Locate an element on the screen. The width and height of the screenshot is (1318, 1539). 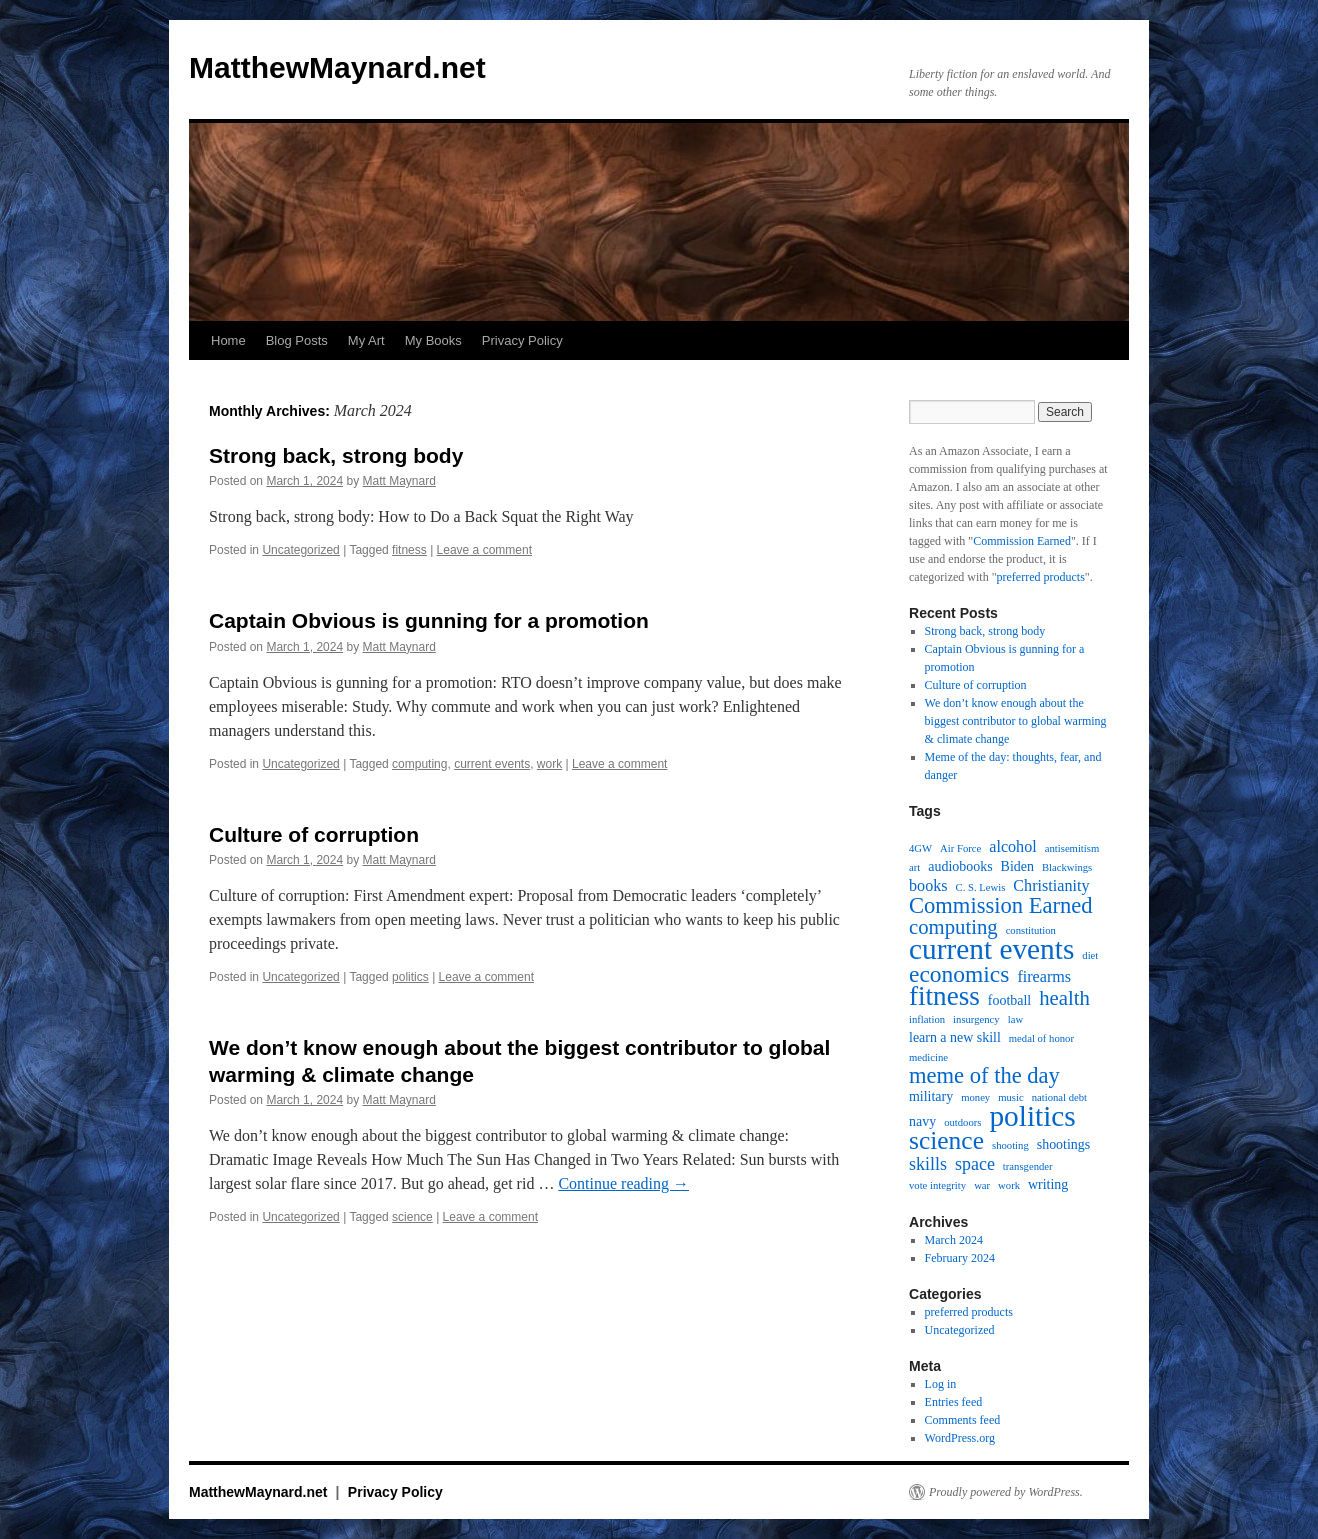
computing [computing (6 items)] is located at coordinates (953, 927).